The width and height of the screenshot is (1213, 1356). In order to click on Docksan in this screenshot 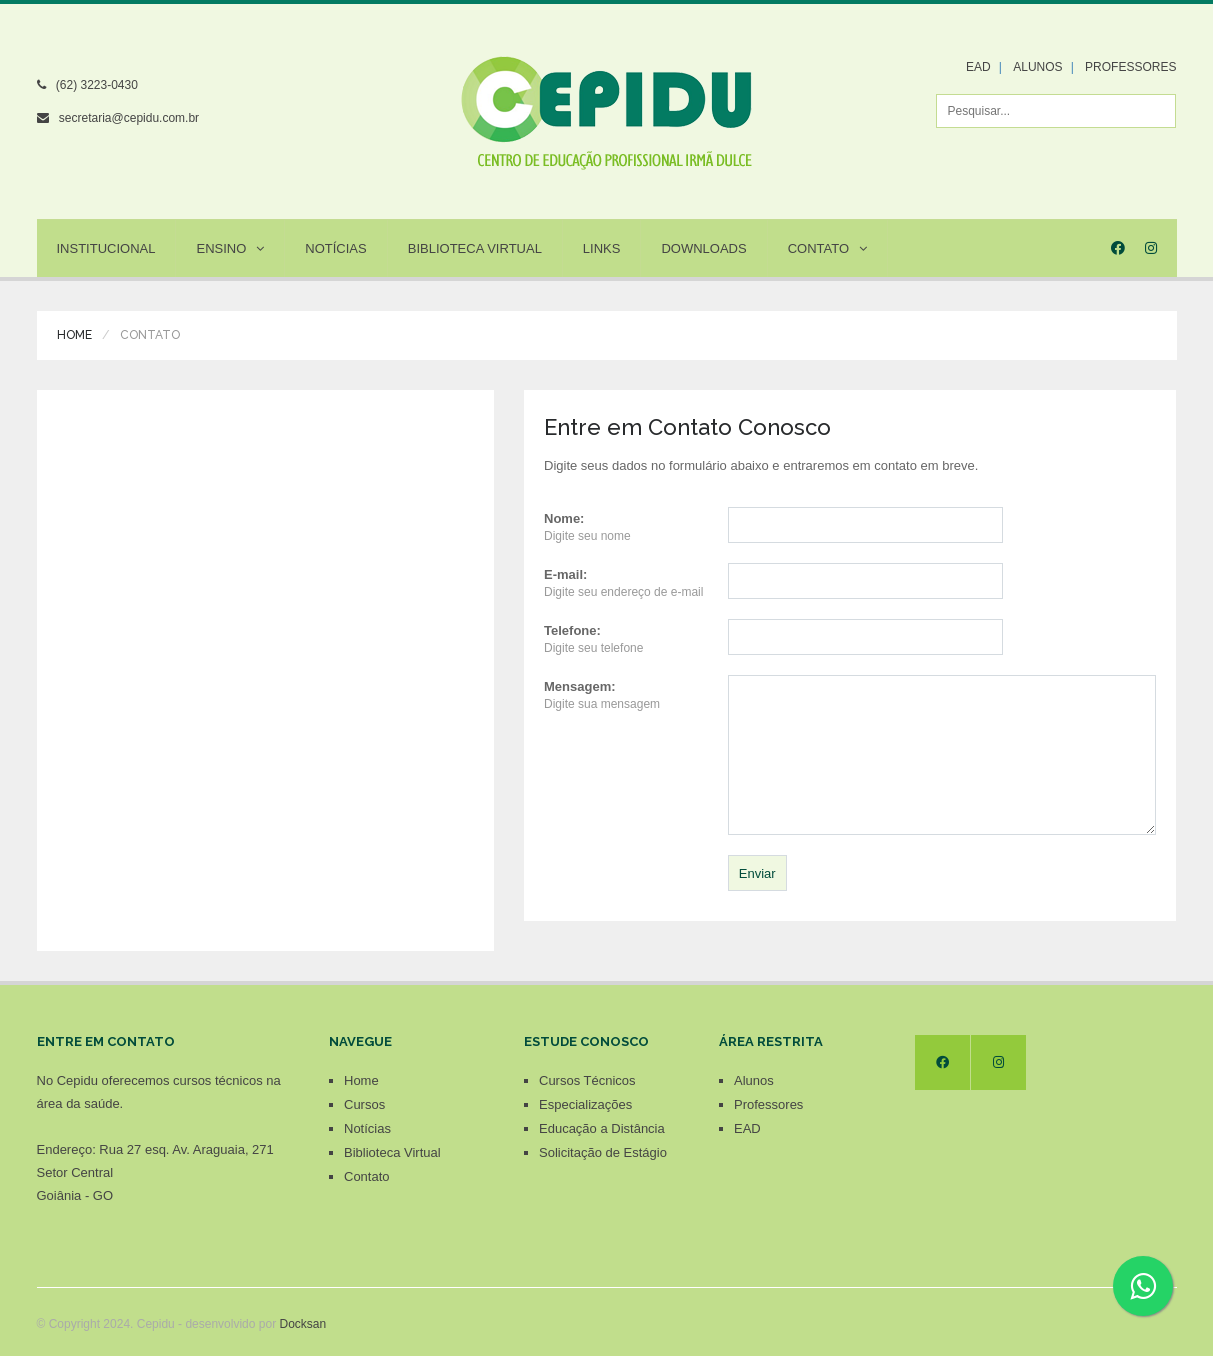, I will do `click(302, 1324)`.